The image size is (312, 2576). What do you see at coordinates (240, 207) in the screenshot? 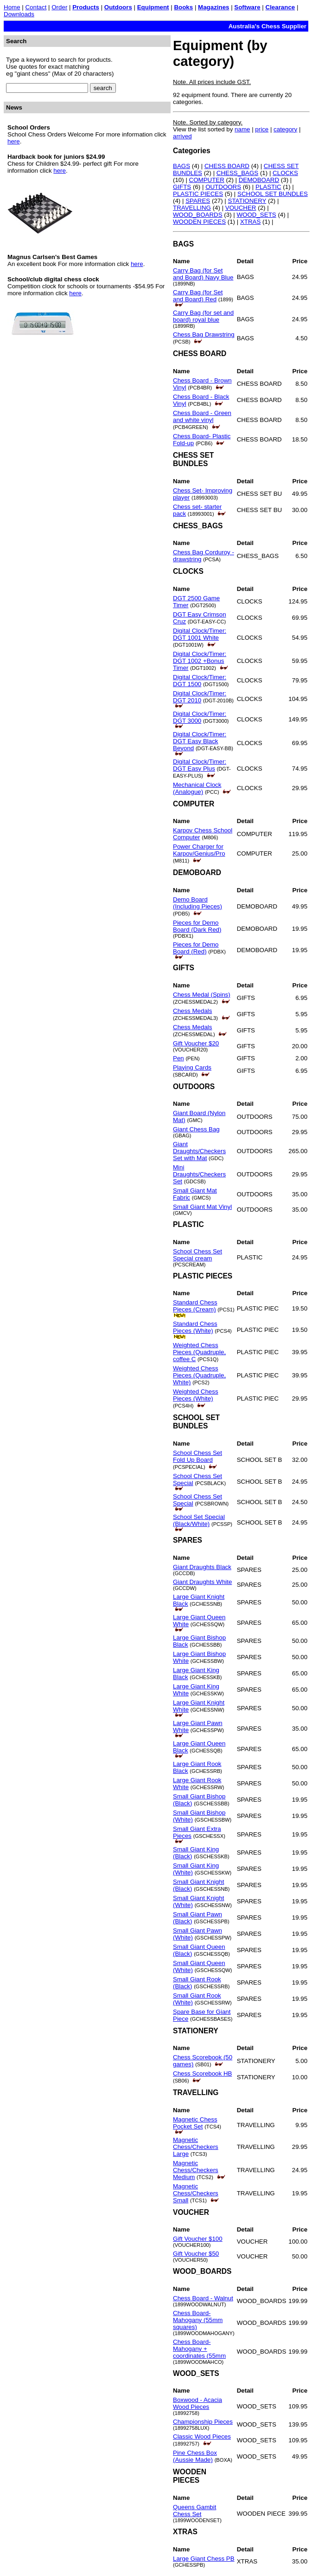
I see `VOUCHER` at bounding box center [240, 207].